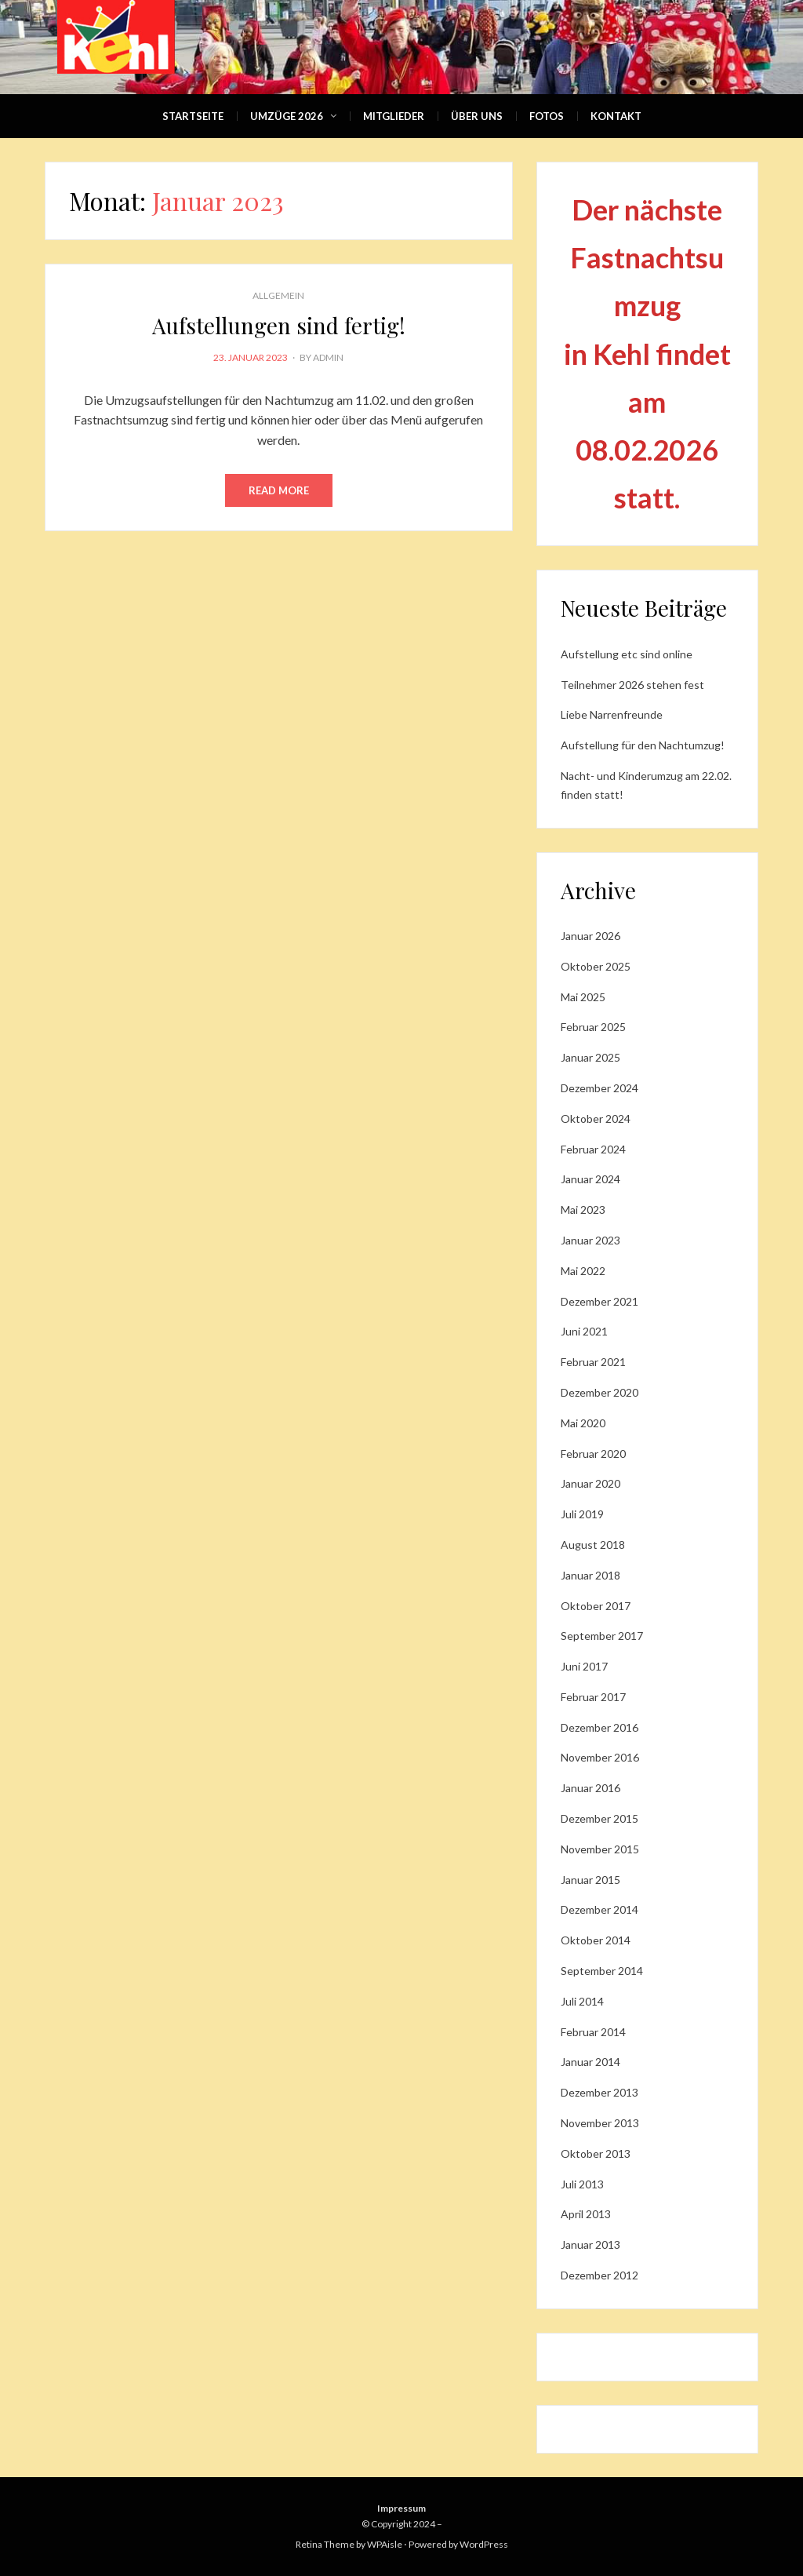 This screenshot has width=803, height=2576. Describe the element at coordinates (593, 1544) in the screenshot. I see `August 2018` at that location.